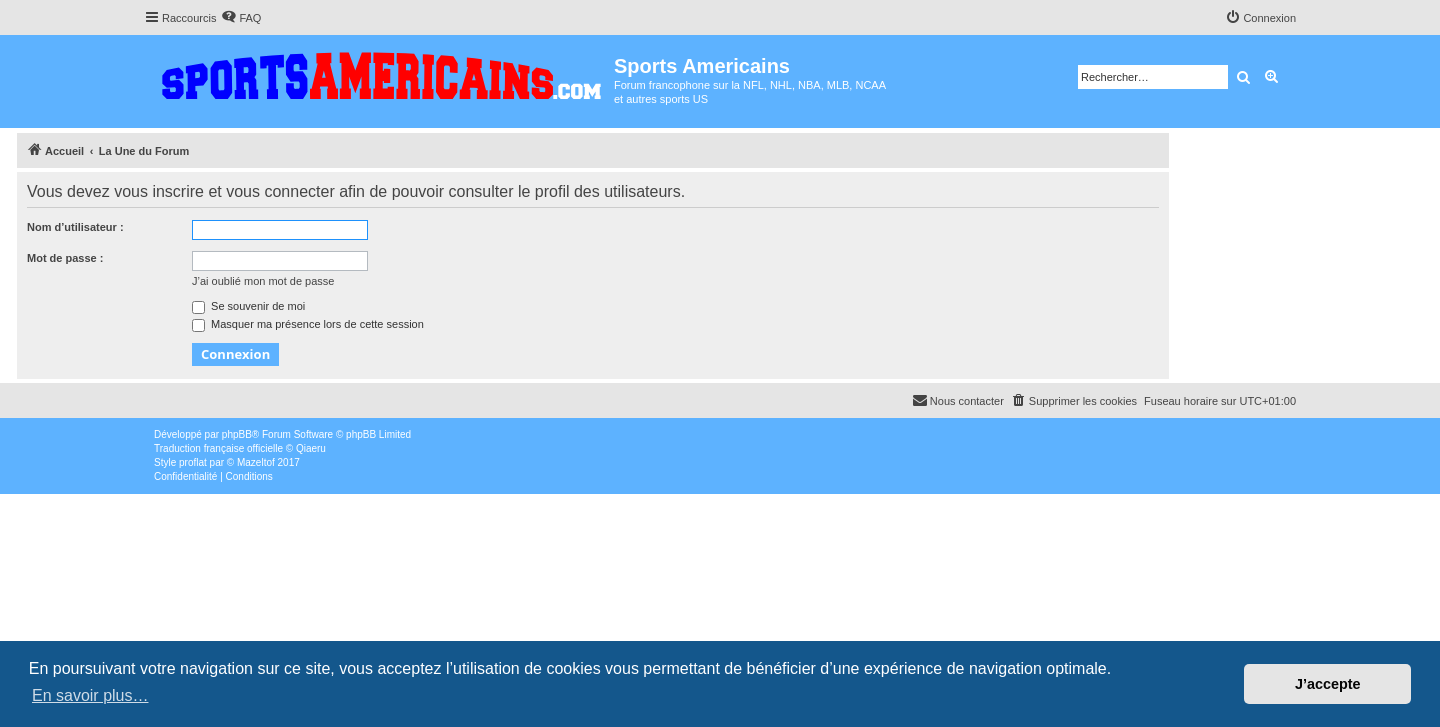 This screenshot has height=727, width=1440. I want to click on Traduction française officielle, so click(218, 448).